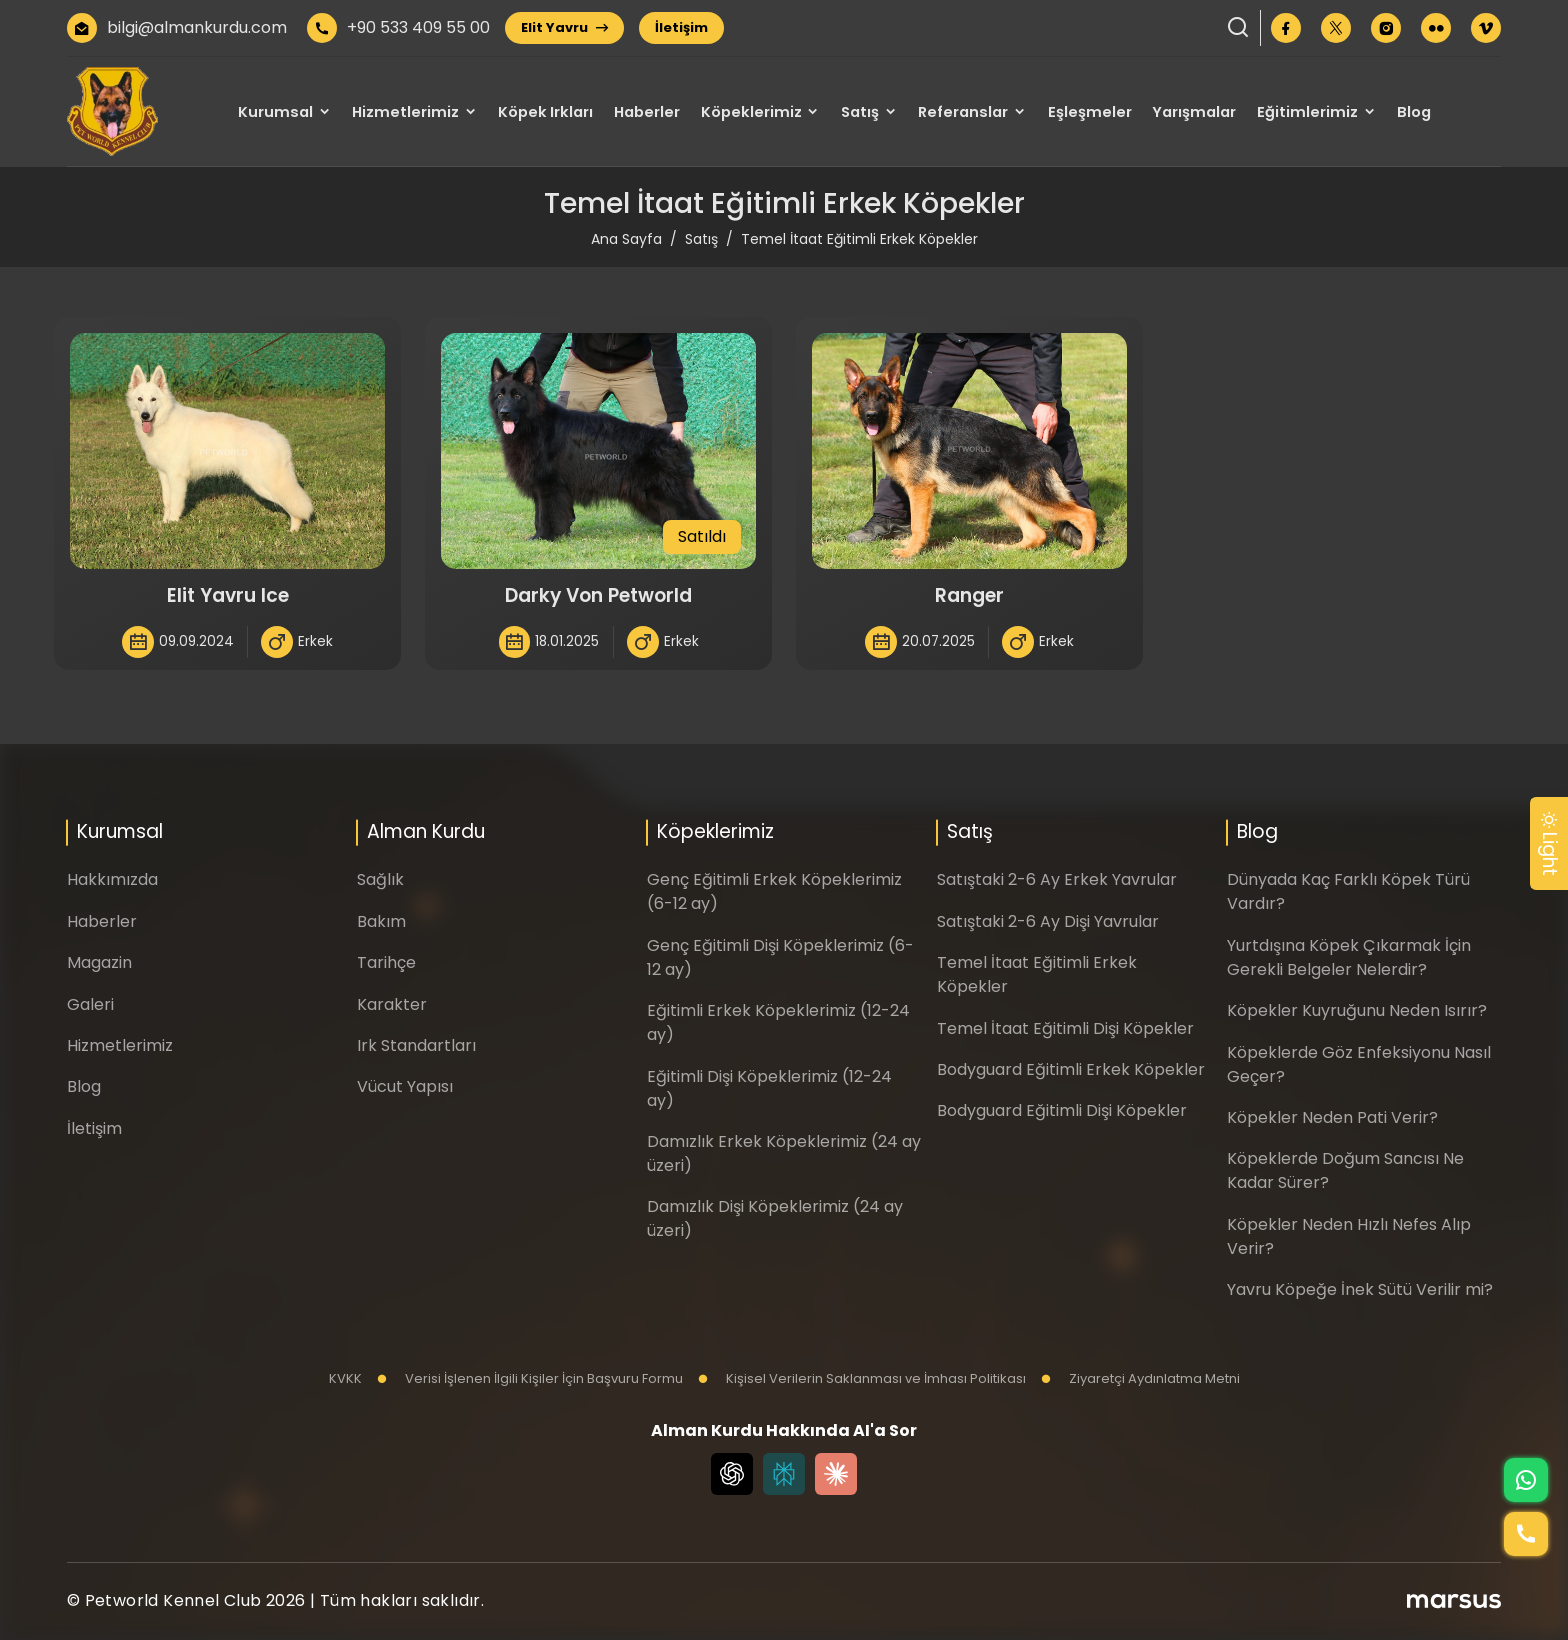 This screenshot has width=1568, height=1640. What do you see at coordinates (1357, 1010) in the screenshot?
I see `Köpekler Kuyruğunu Neden Isırır?` at bounding box center [1357, 1010].